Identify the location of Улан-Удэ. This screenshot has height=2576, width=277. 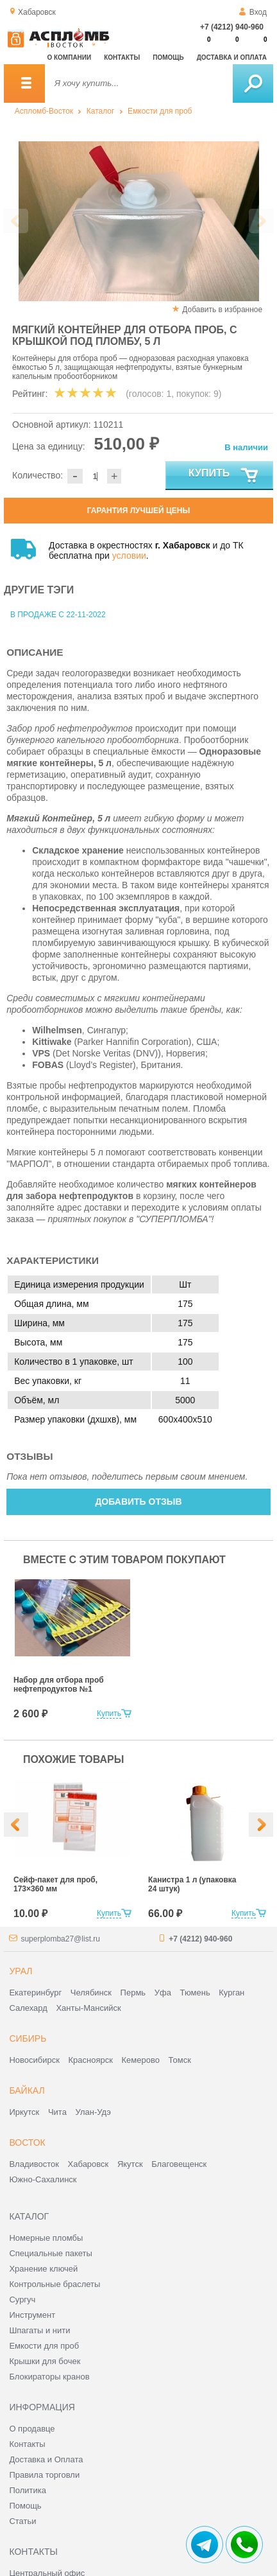
(93, 2112).